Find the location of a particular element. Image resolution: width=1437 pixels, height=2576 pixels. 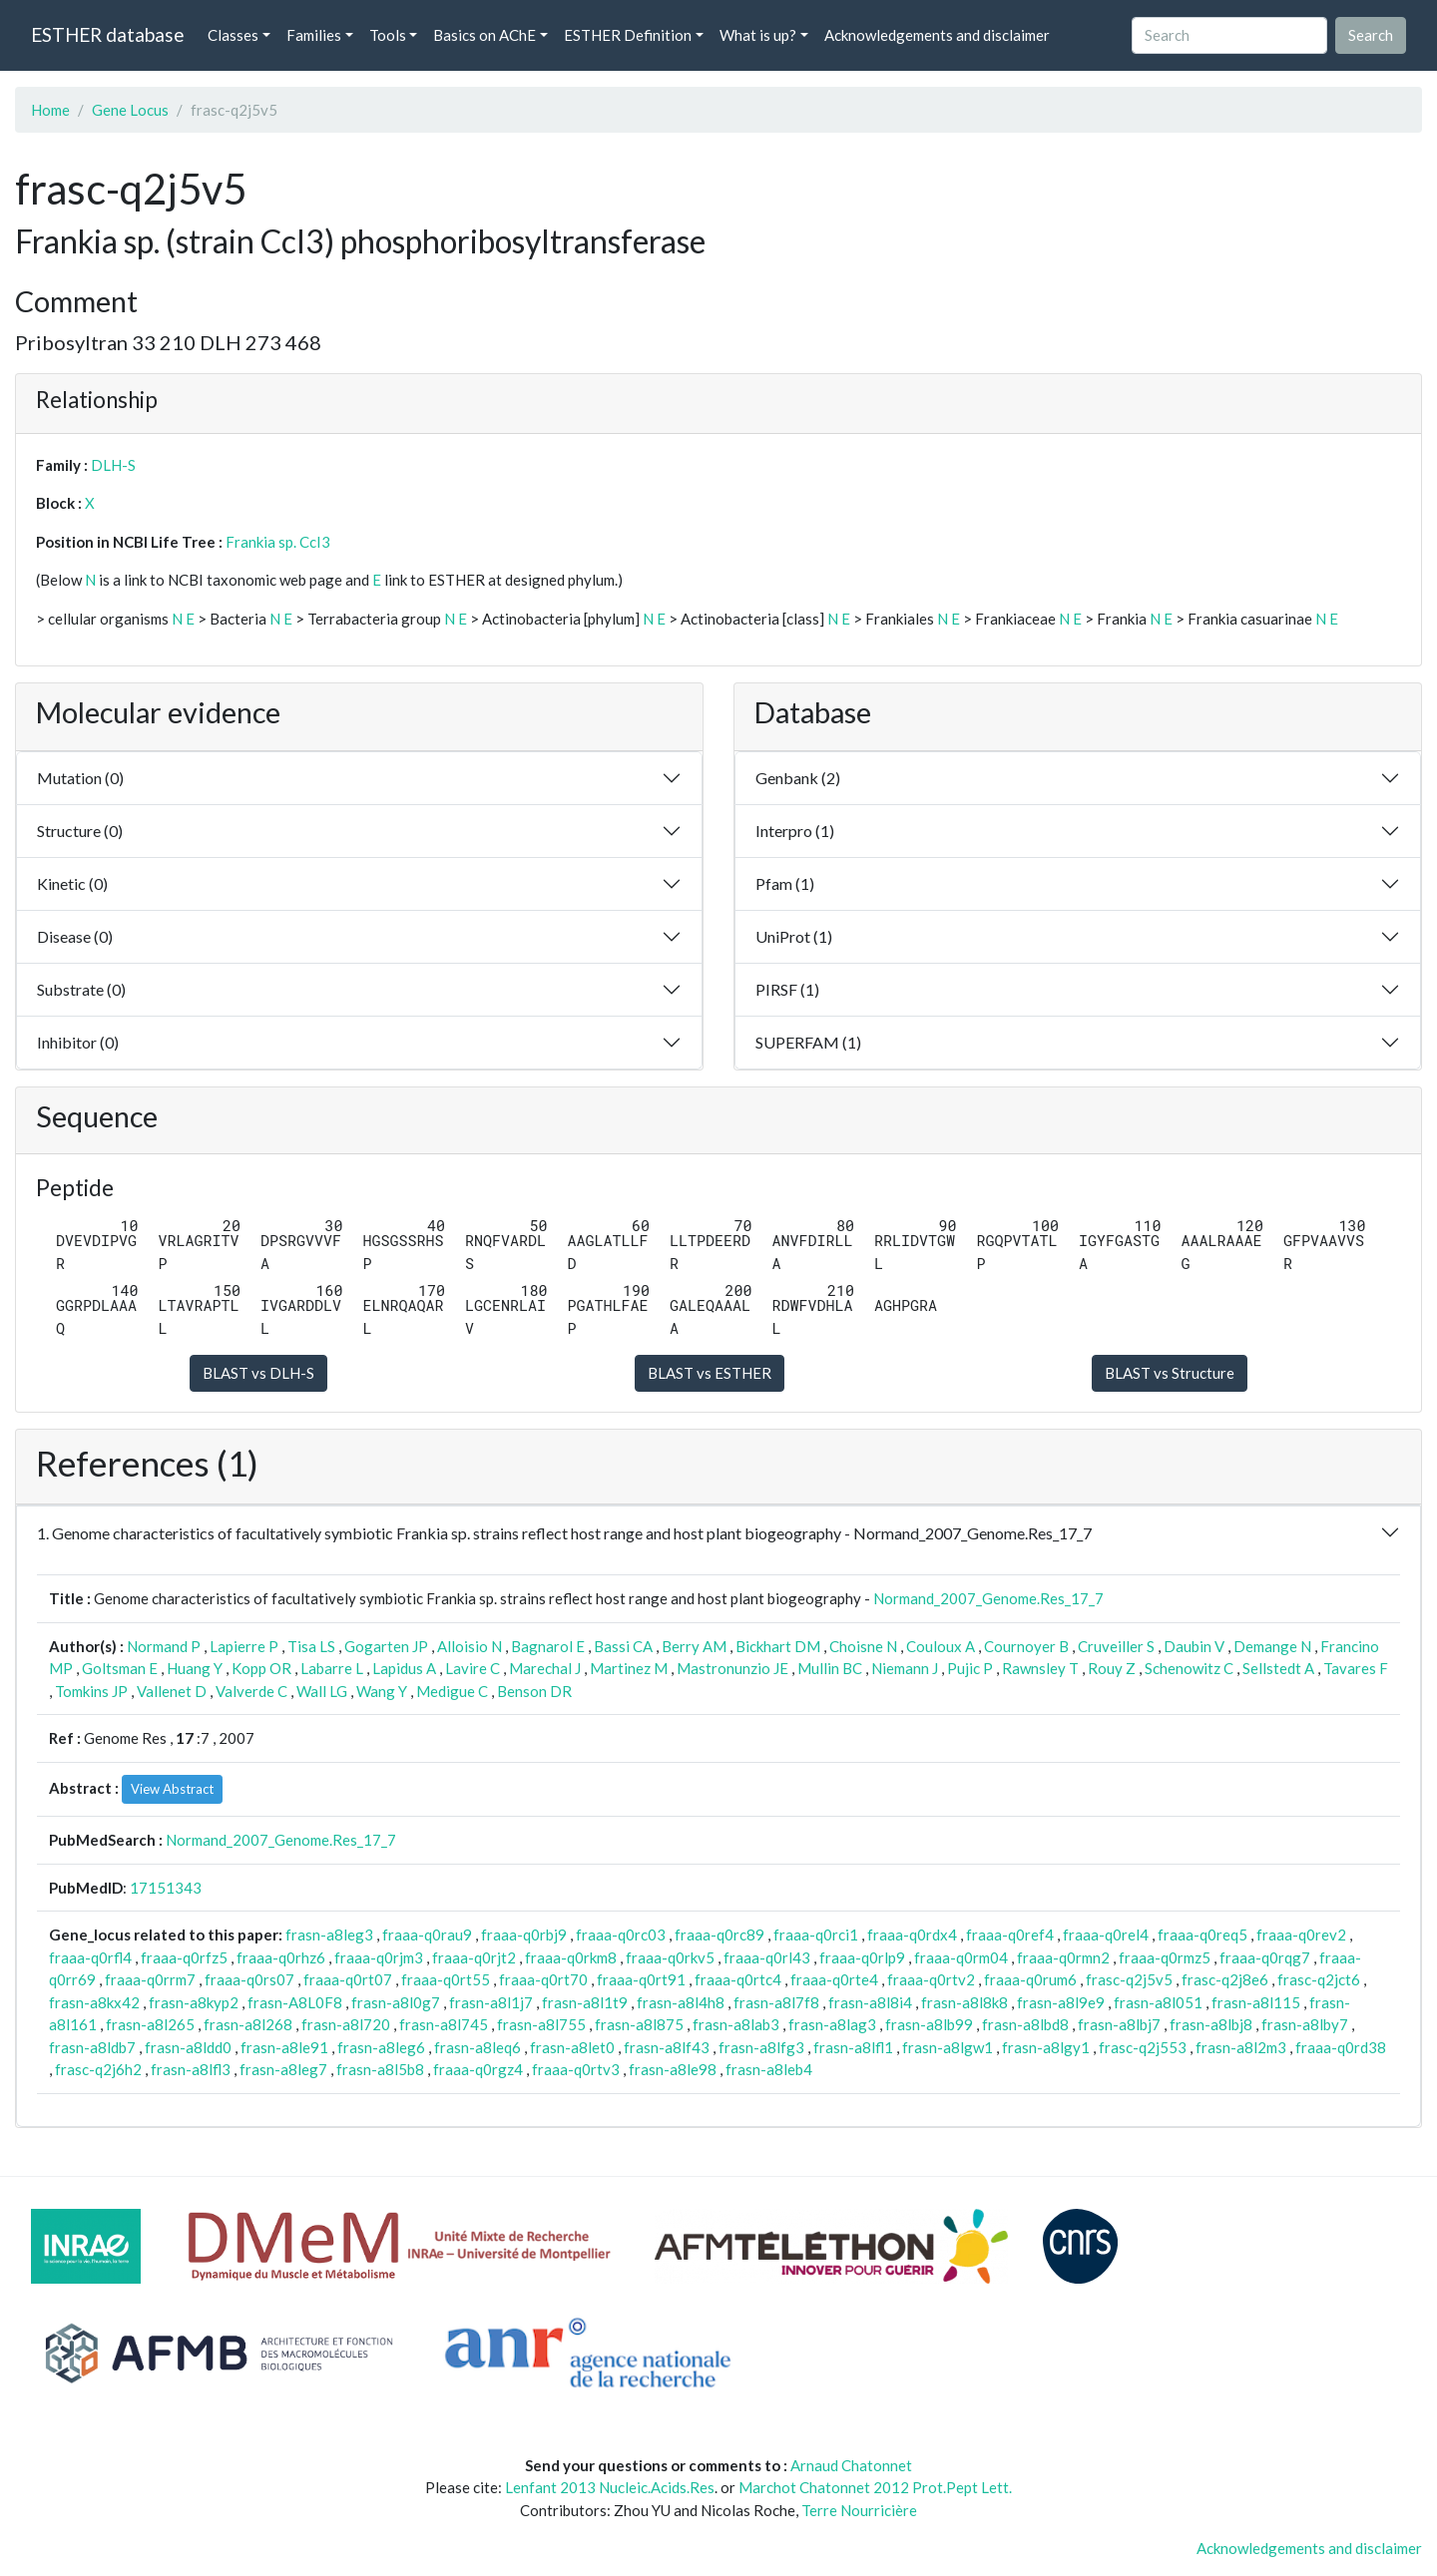

fraaa-q0req5 is located at coordinates (1202, 1934).